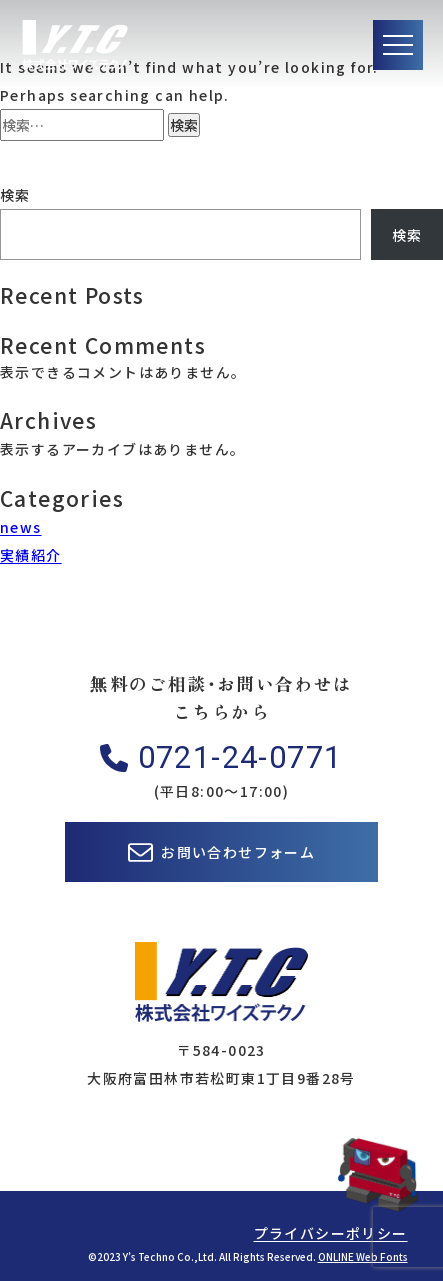 The height and width of the screenshot is (1281, 443). What do you see at coordinates (31, 555) in the screenshot?
I see `実績紹介` at bounding box center [31, 555].